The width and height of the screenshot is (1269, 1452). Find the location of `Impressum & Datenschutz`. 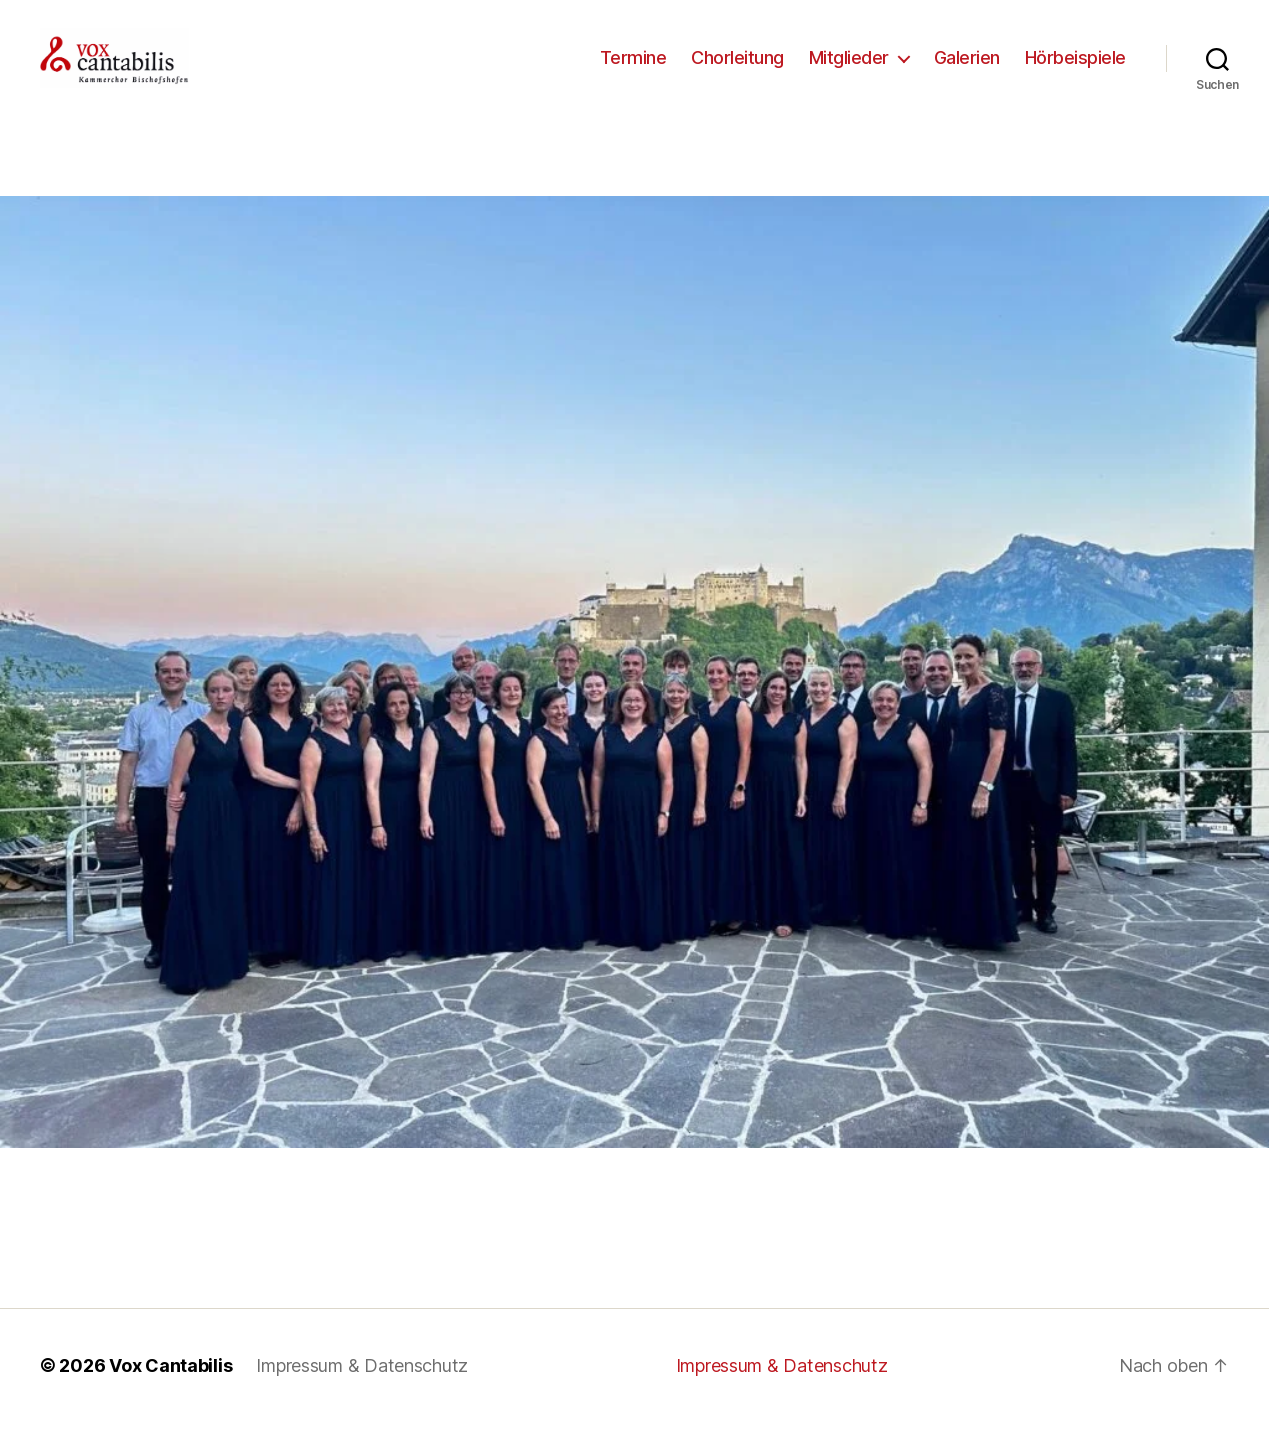

Impressum & Datenschutz is located at coordinates (362, 1395).